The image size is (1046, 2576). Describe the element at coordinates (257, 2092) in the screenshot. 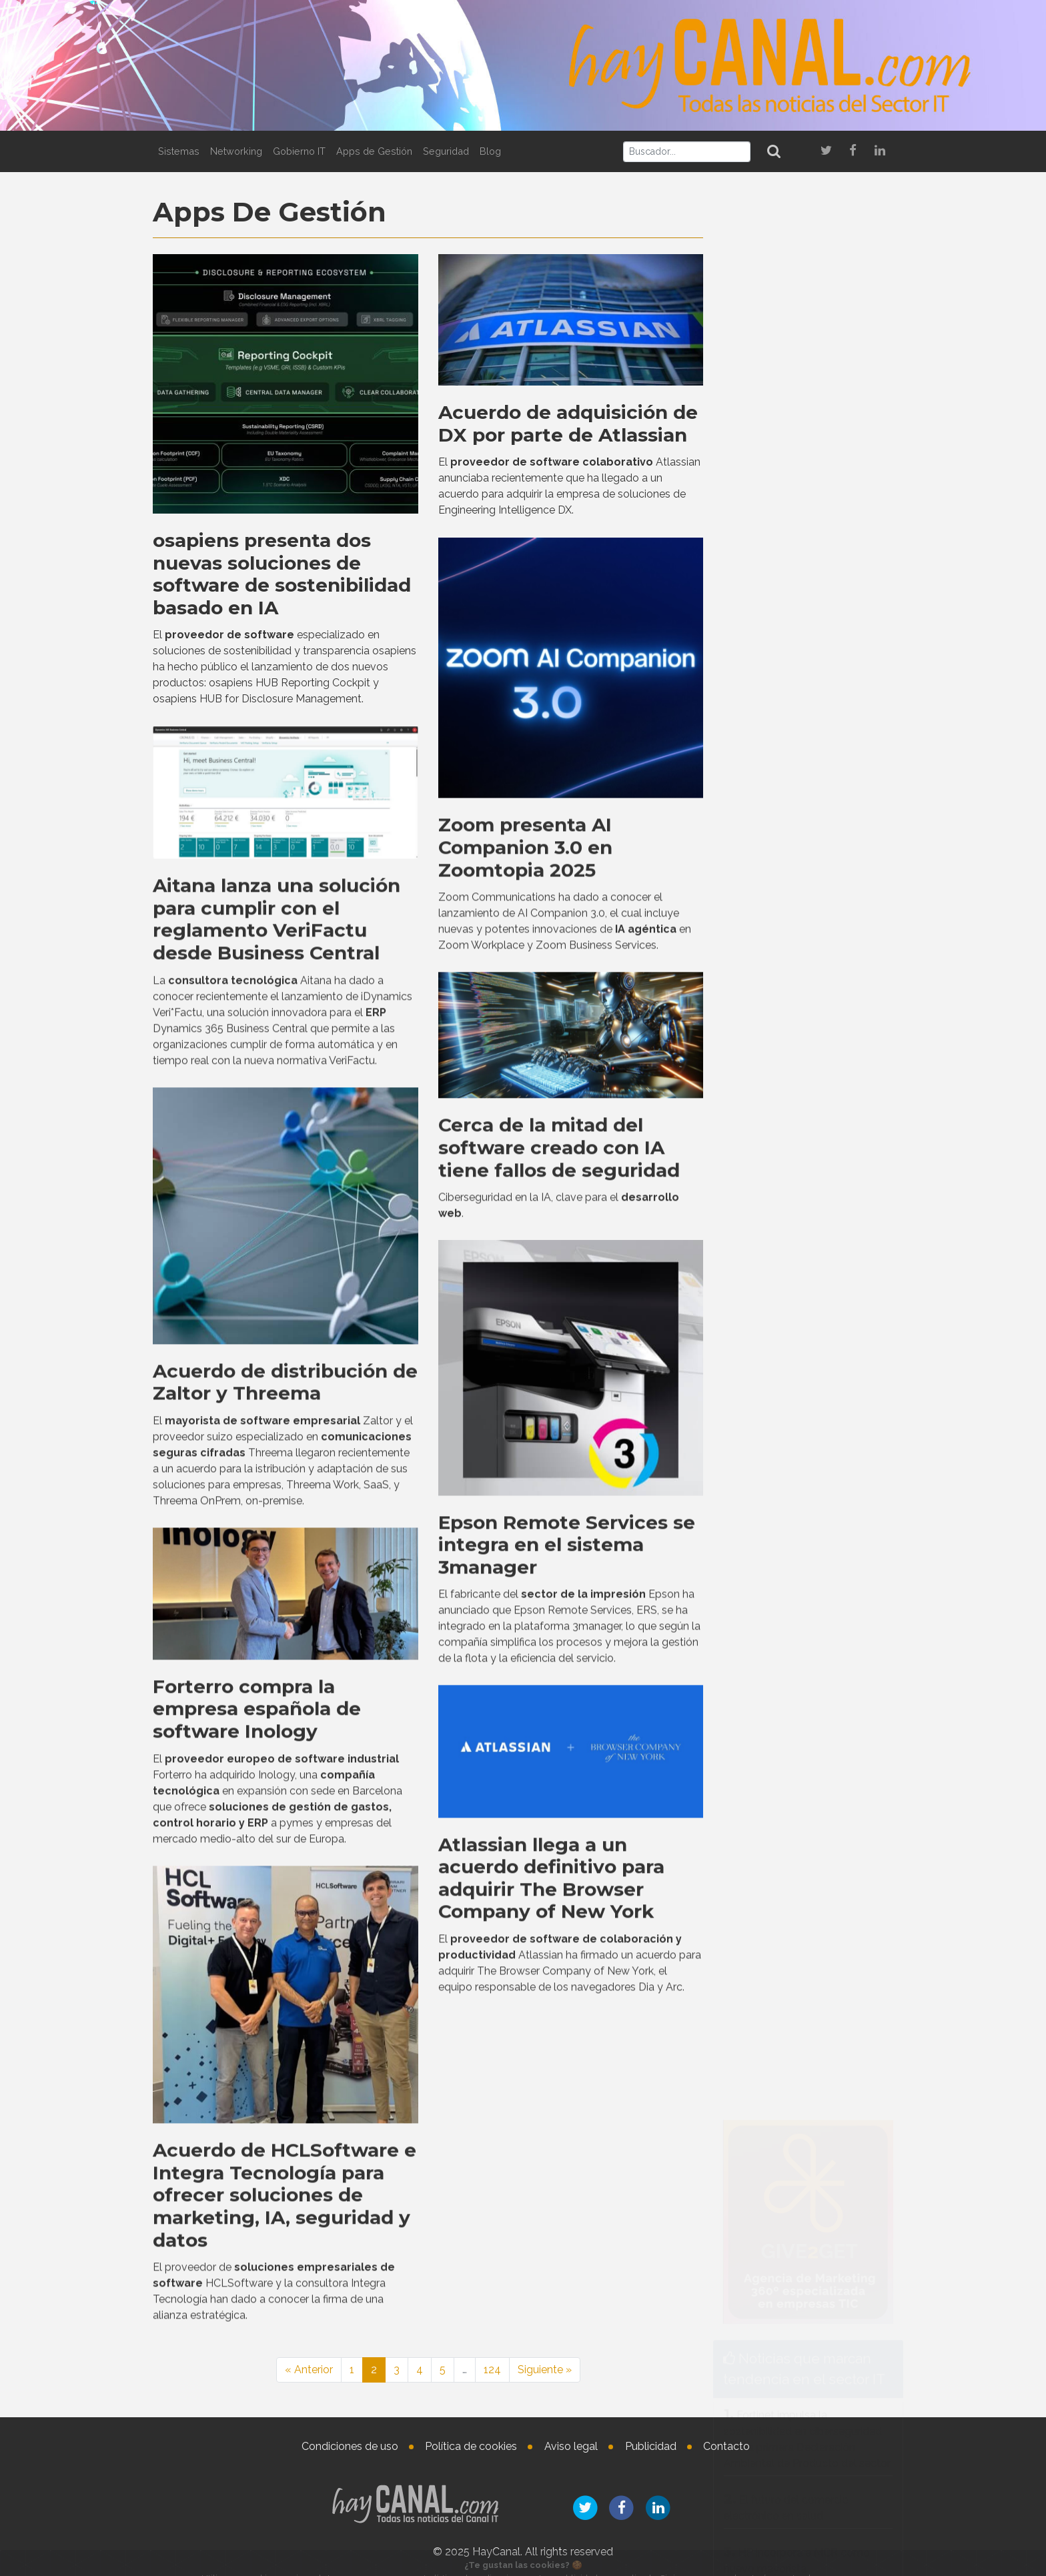

I see `Forterro compra la empresa española de software Inology` at that location.